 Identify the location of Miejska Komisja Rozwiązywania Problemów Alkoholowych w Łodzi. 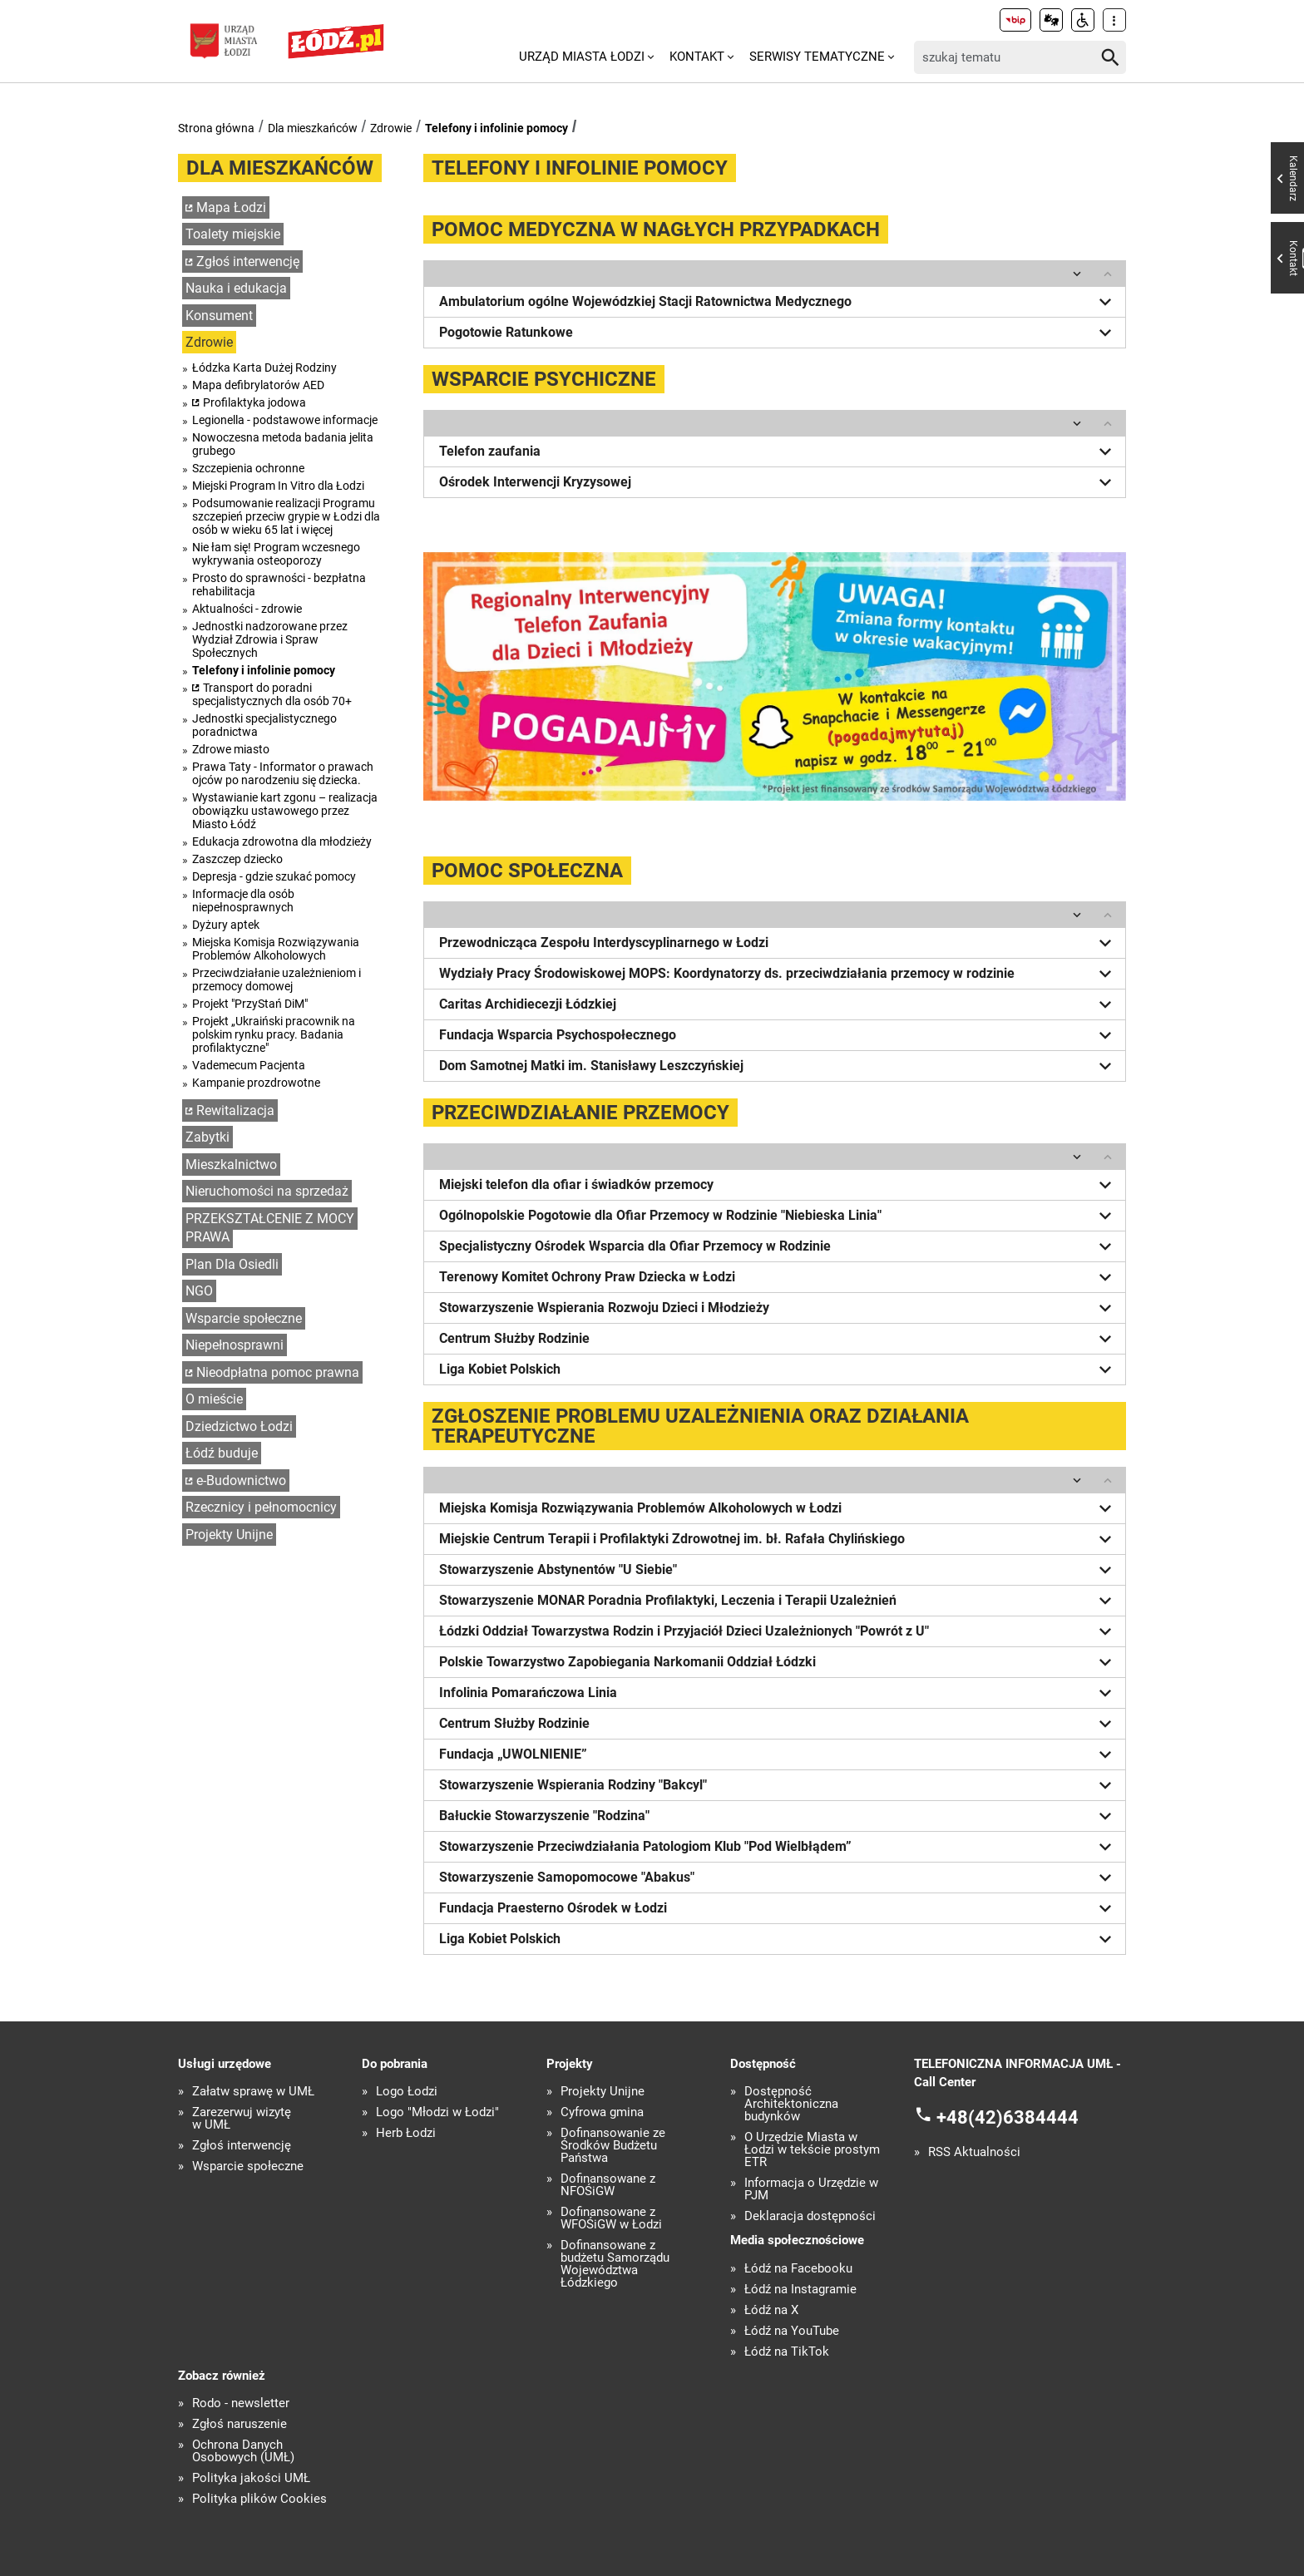
(778, 1508).